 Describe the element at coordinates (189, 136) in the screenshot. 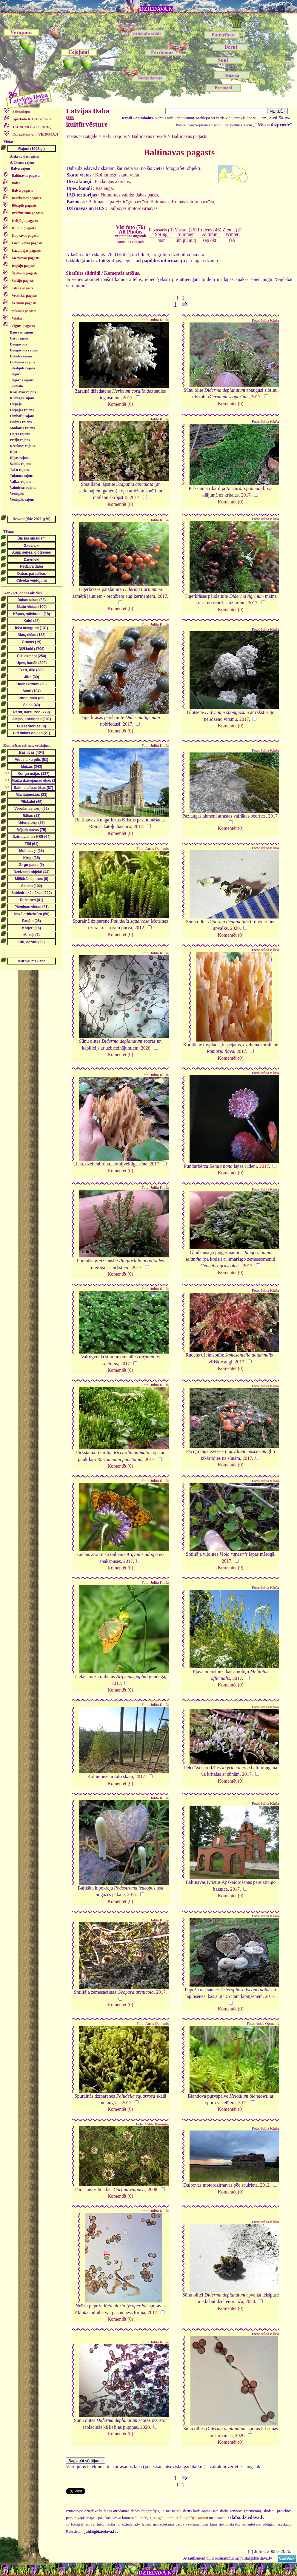

I see `Baltinavas pagasts` at that location.